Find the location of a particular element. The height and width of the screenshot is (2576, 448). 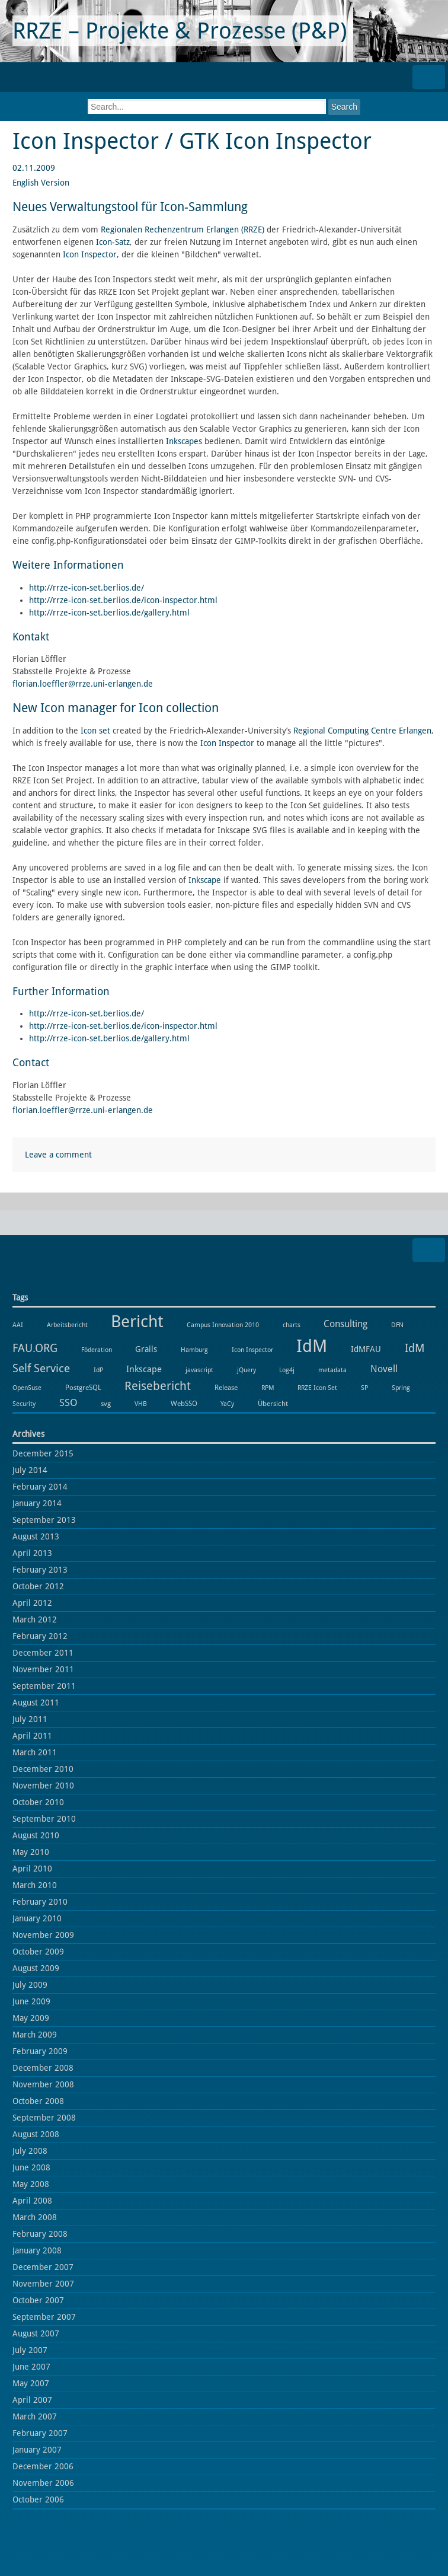

SP [SP (1 item)] is located at coordinates (364, 1388).